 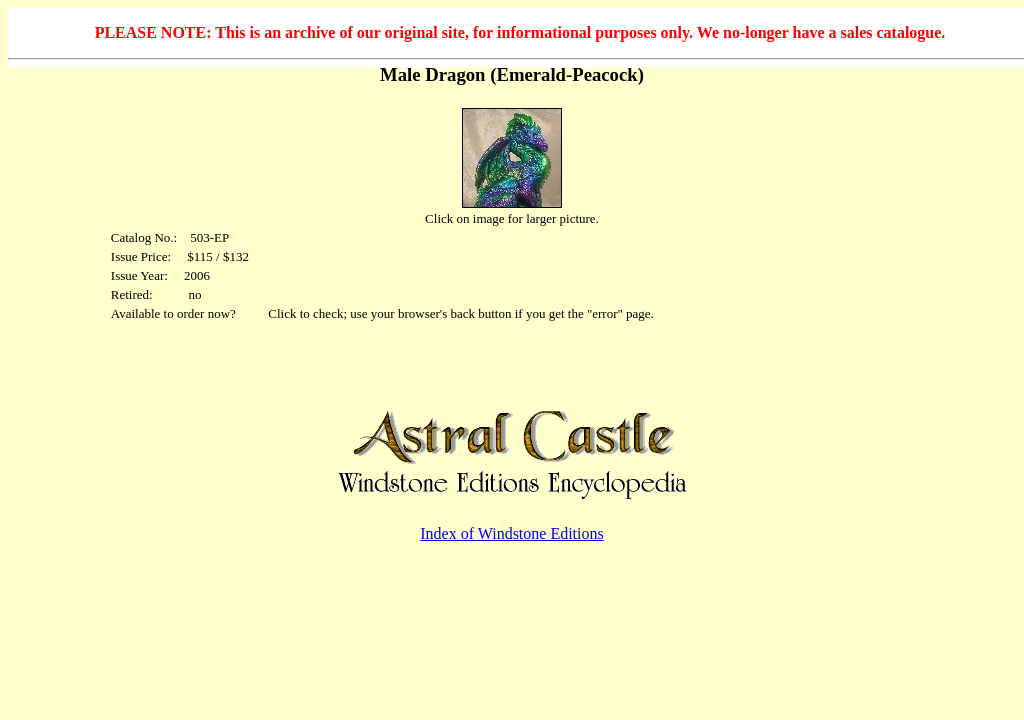 I want to click on Click to check; use your browser's back button if you get the "error" page., so click(x=461, y=313).